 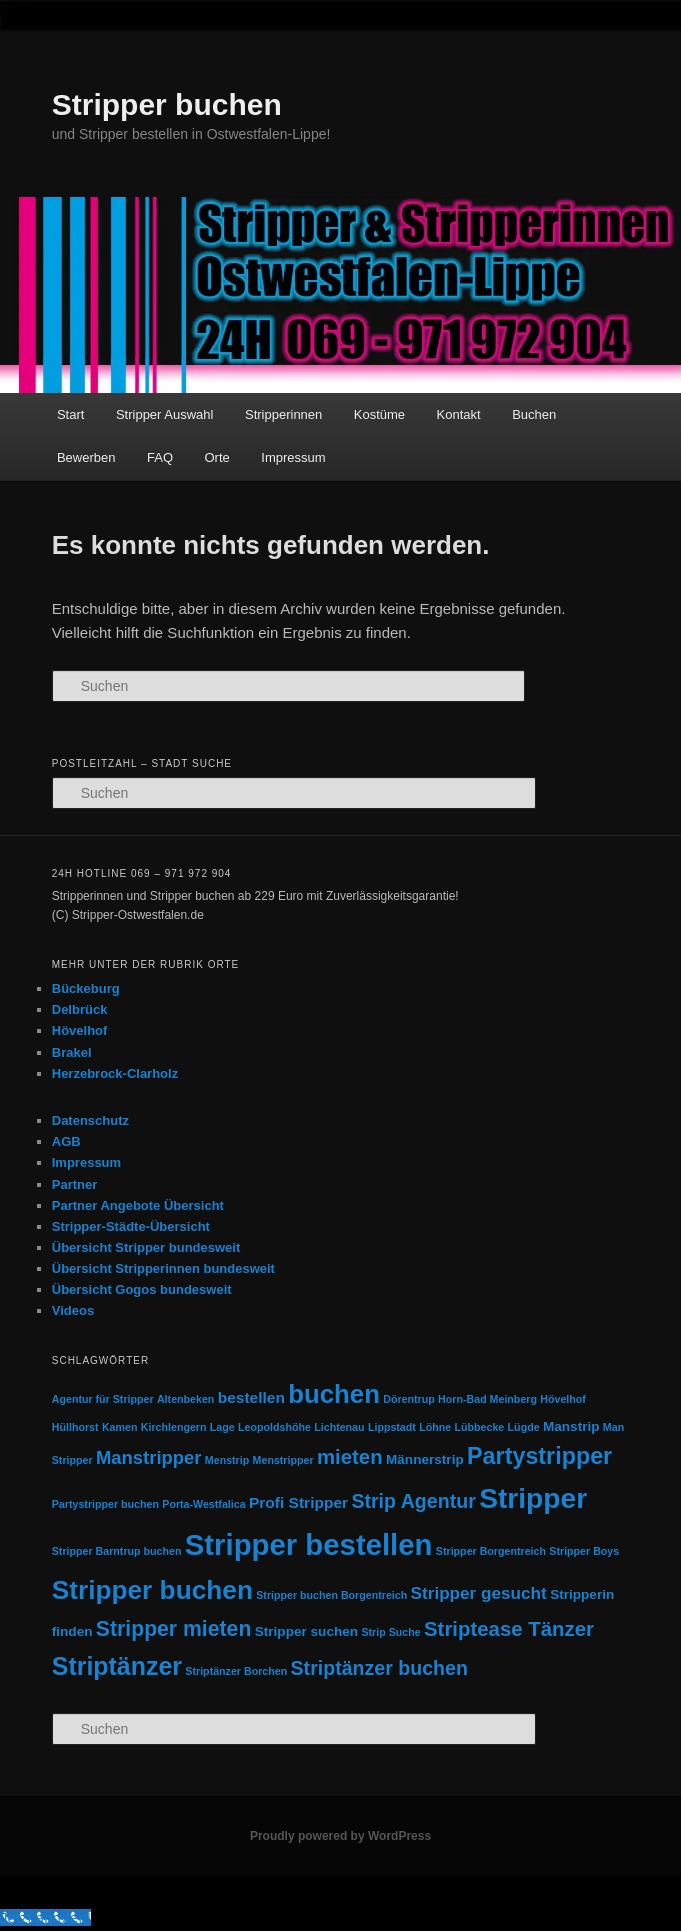 What do you see at coordinates (298, 1502) in the screenshot?
I see `Profi Stripper [Profi Stripper (3 Einträge)]` at bounding box center [298, 1502].